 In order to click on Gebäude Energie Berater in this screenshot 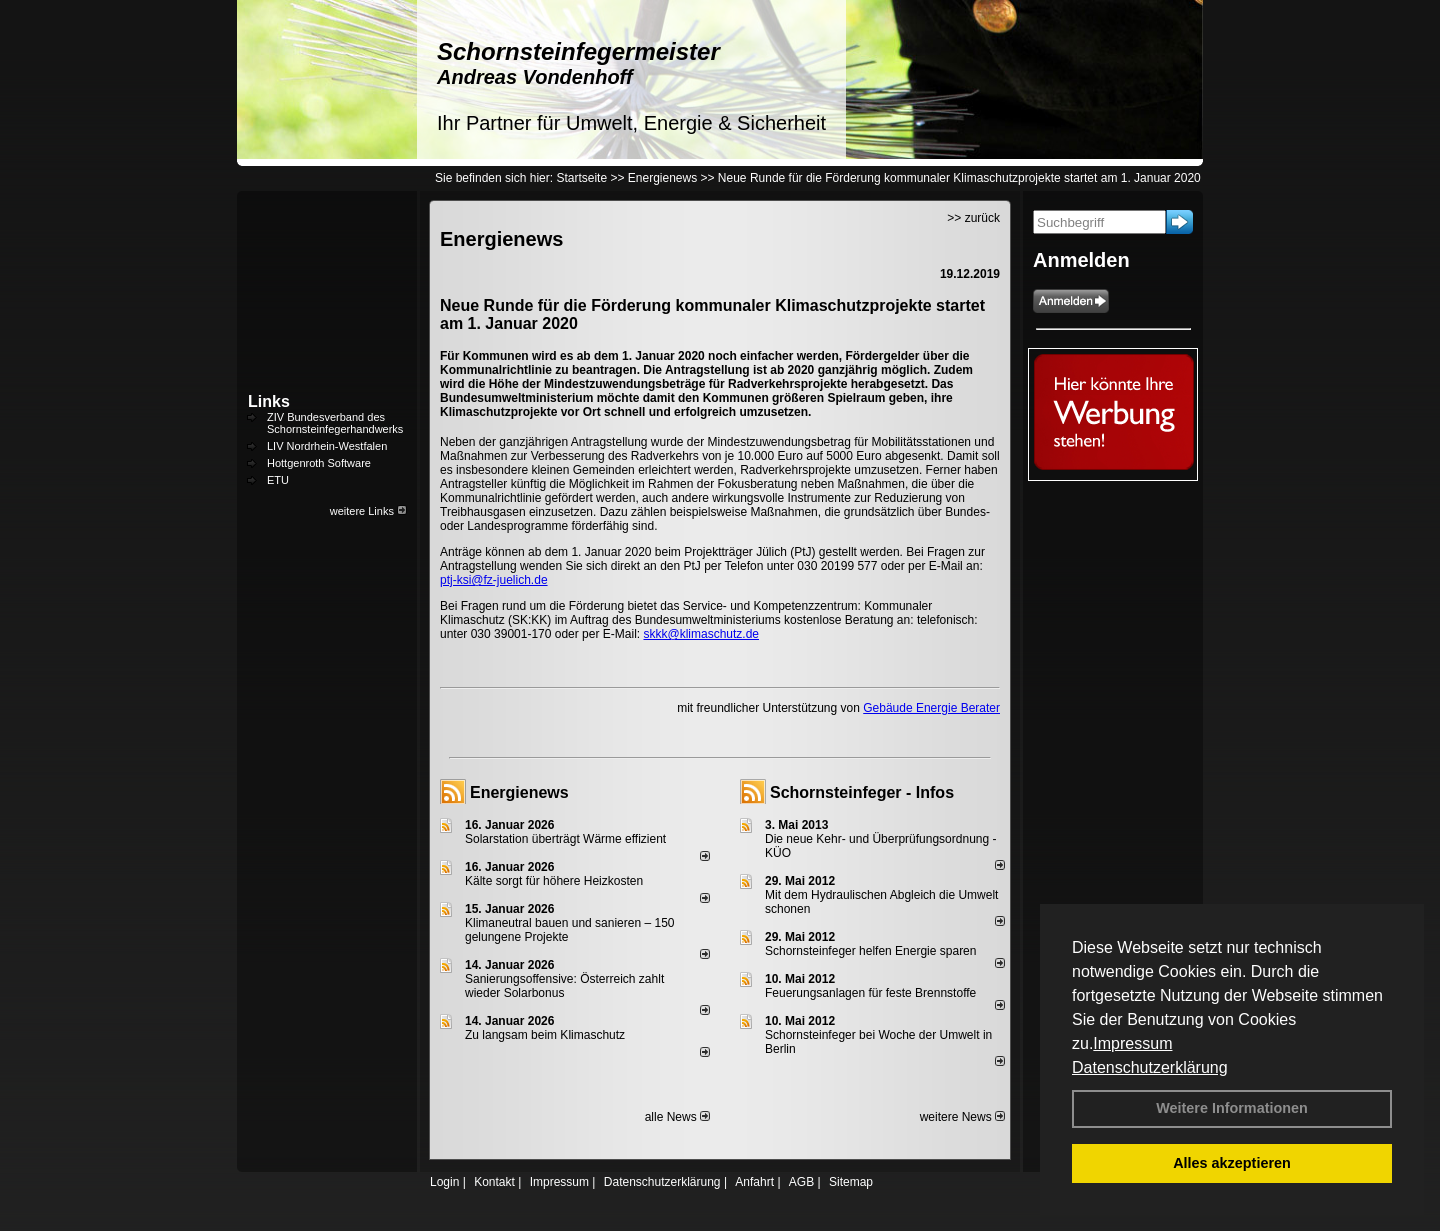, I will do `click(931, 708)`.